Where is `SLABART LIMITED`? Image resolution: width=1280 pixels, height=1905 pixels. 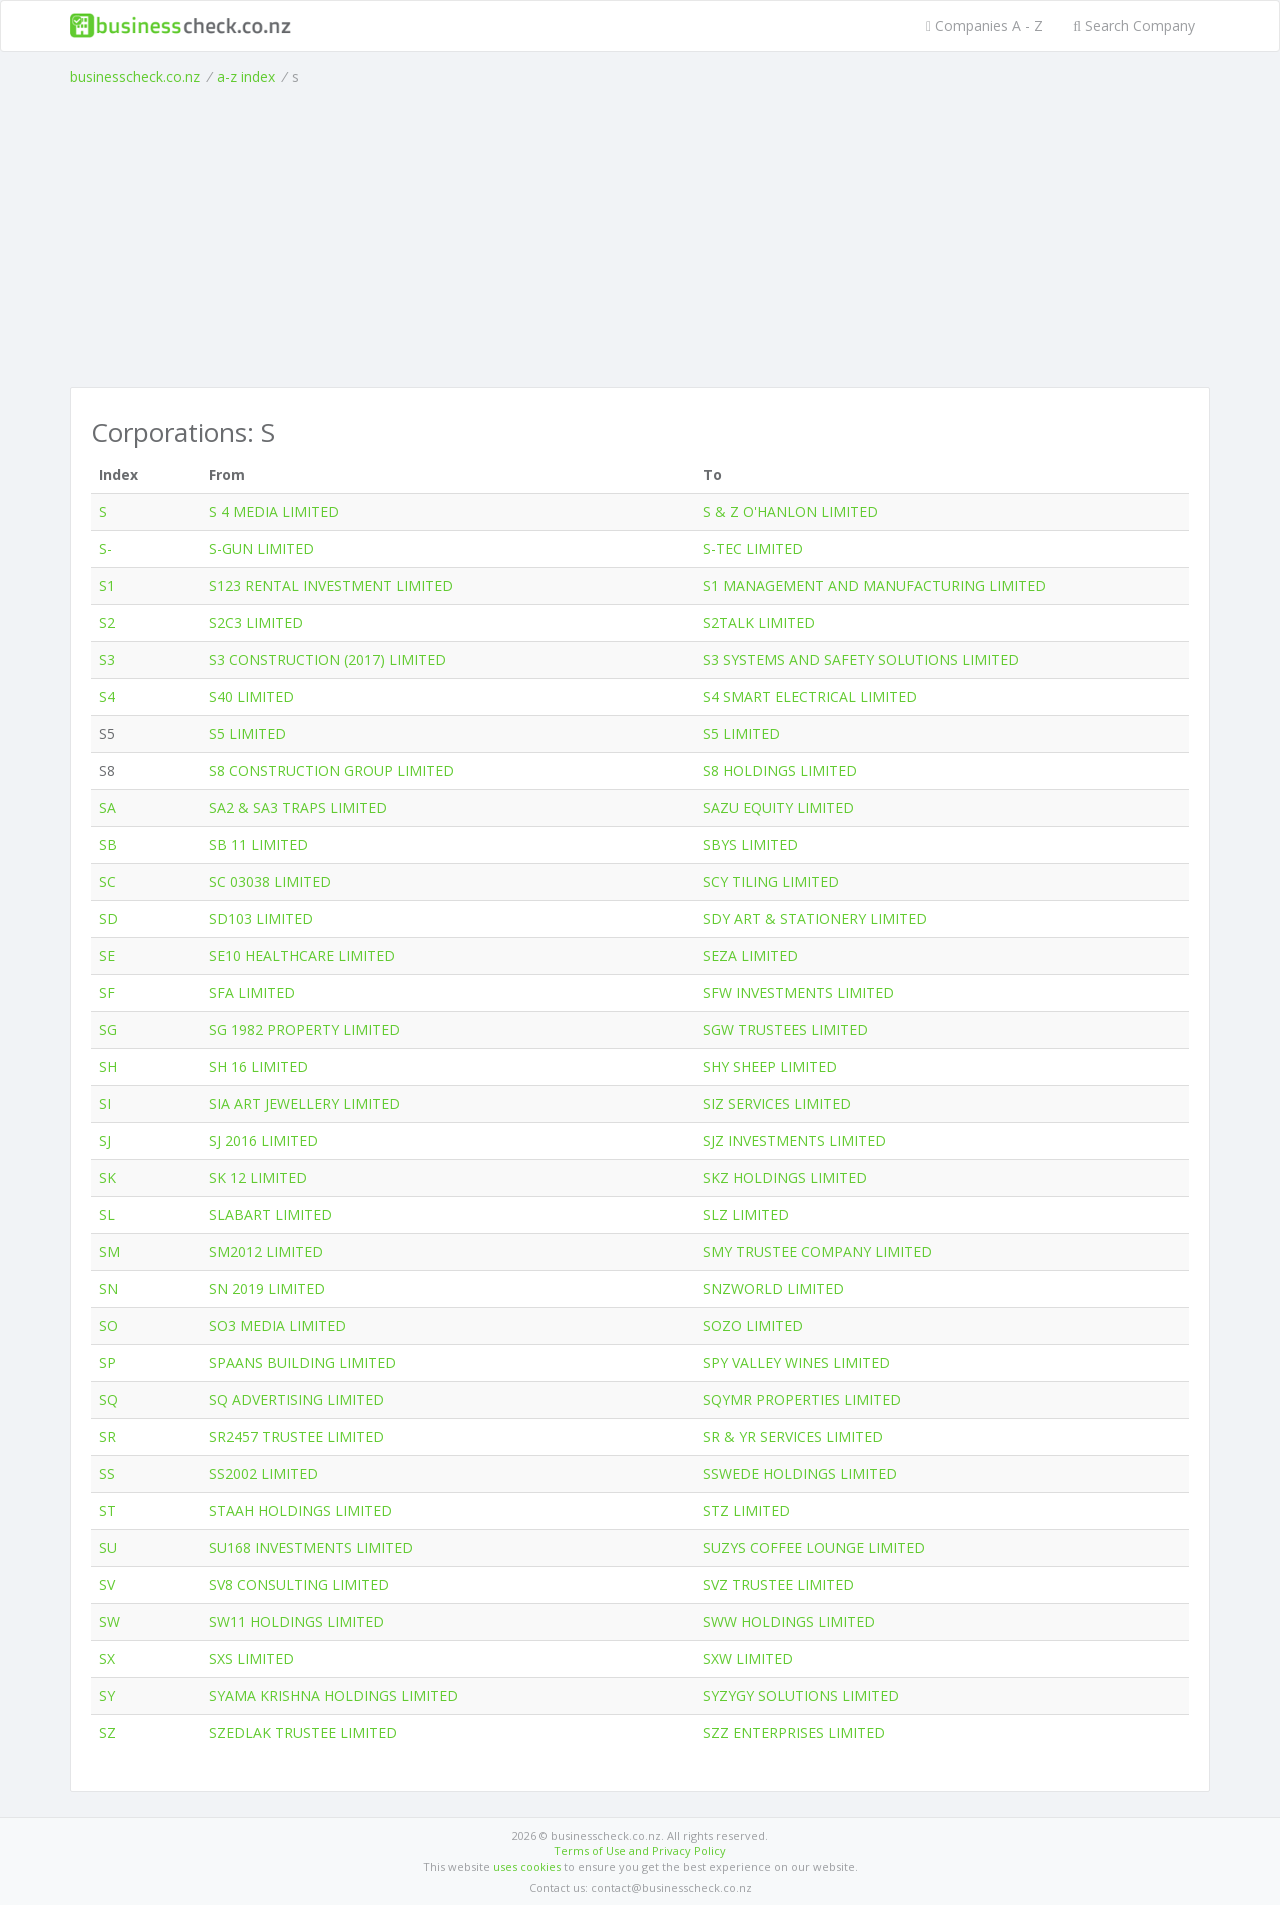 SLABART LIMITED is located at coordinates (270, 1214).